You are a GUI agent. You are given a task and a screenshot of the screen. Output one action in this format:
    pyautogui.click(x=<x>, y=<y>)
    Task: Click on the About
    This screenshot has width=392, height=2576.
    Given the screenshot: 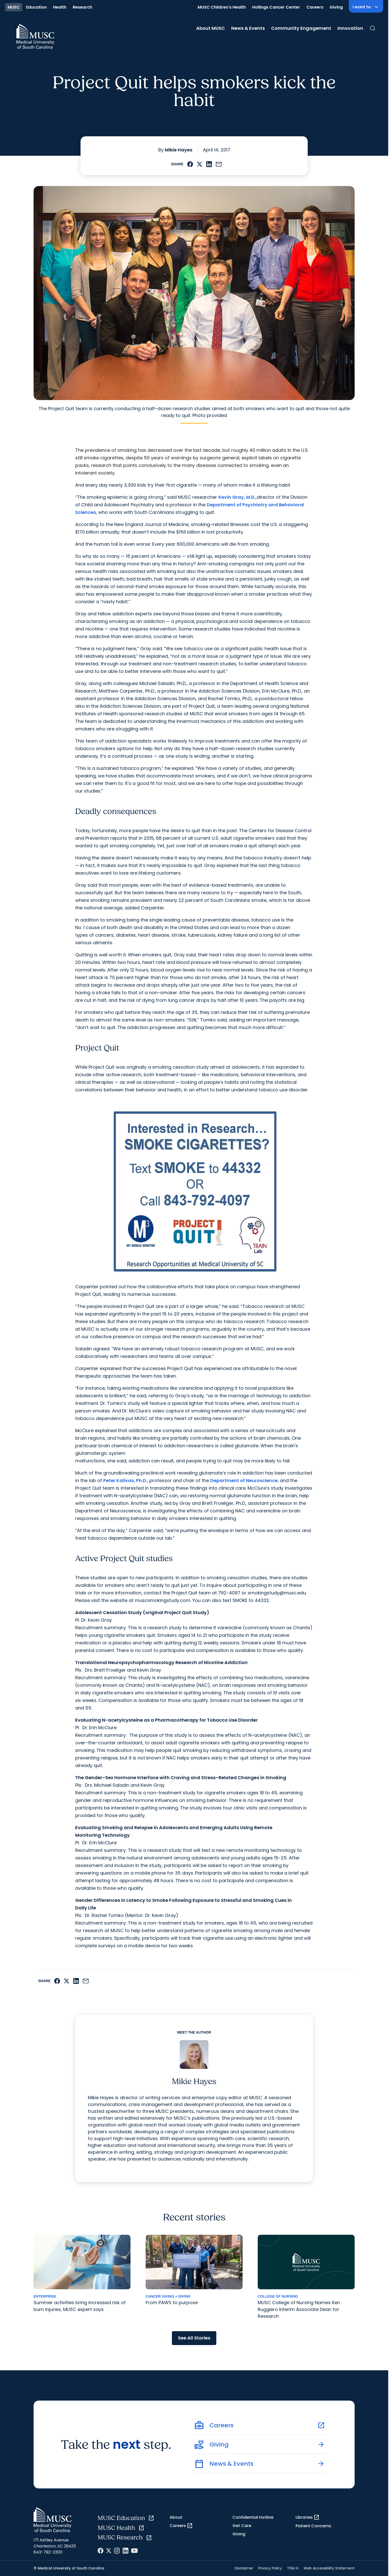 What is the action you would take?
    pyautogui.click(x=176, y=2517)
    